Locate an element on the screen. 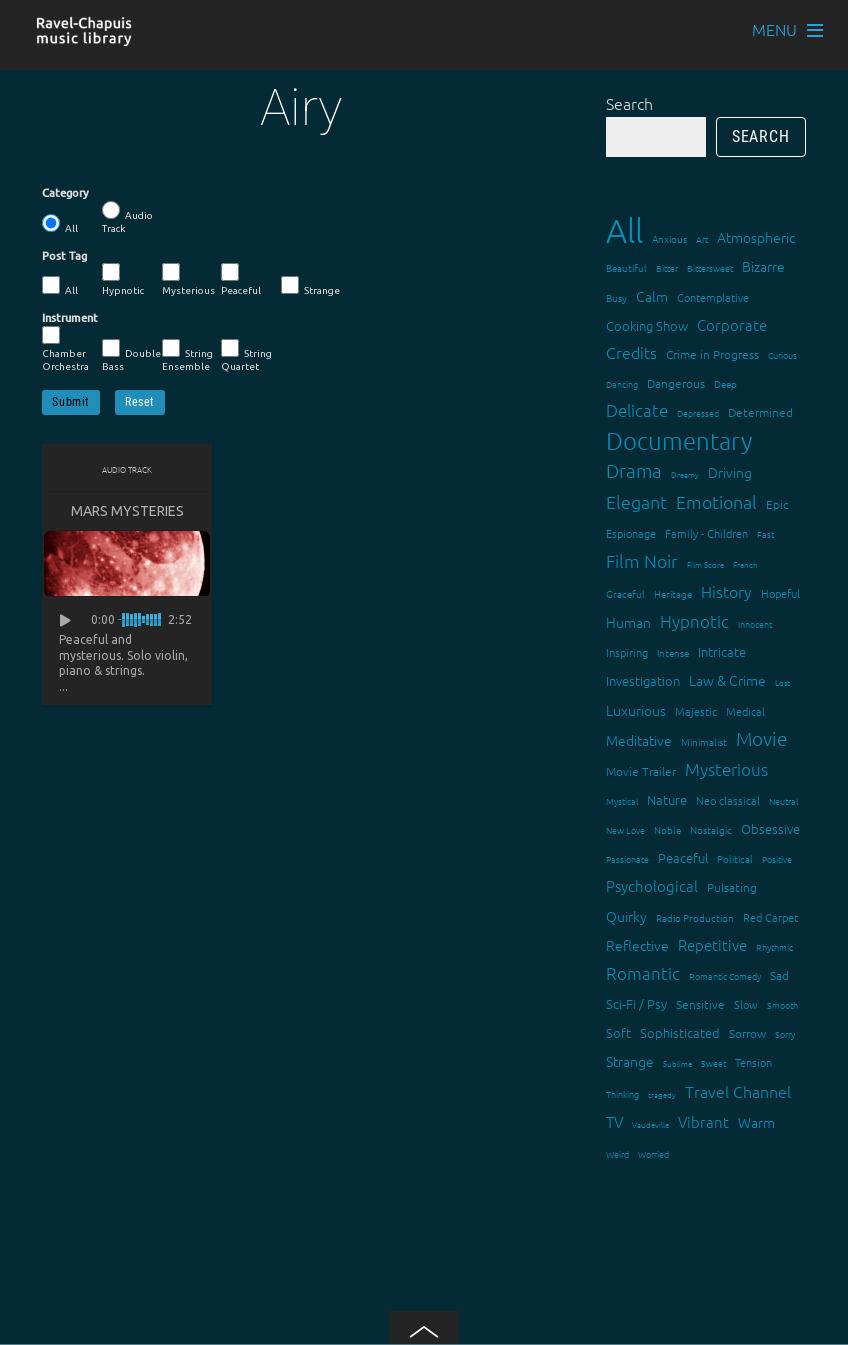 This screenshot has height=1345, width=848. Romantic Comedy [Romantic Comedy (12 items)] is located at coordinates (725, 975).